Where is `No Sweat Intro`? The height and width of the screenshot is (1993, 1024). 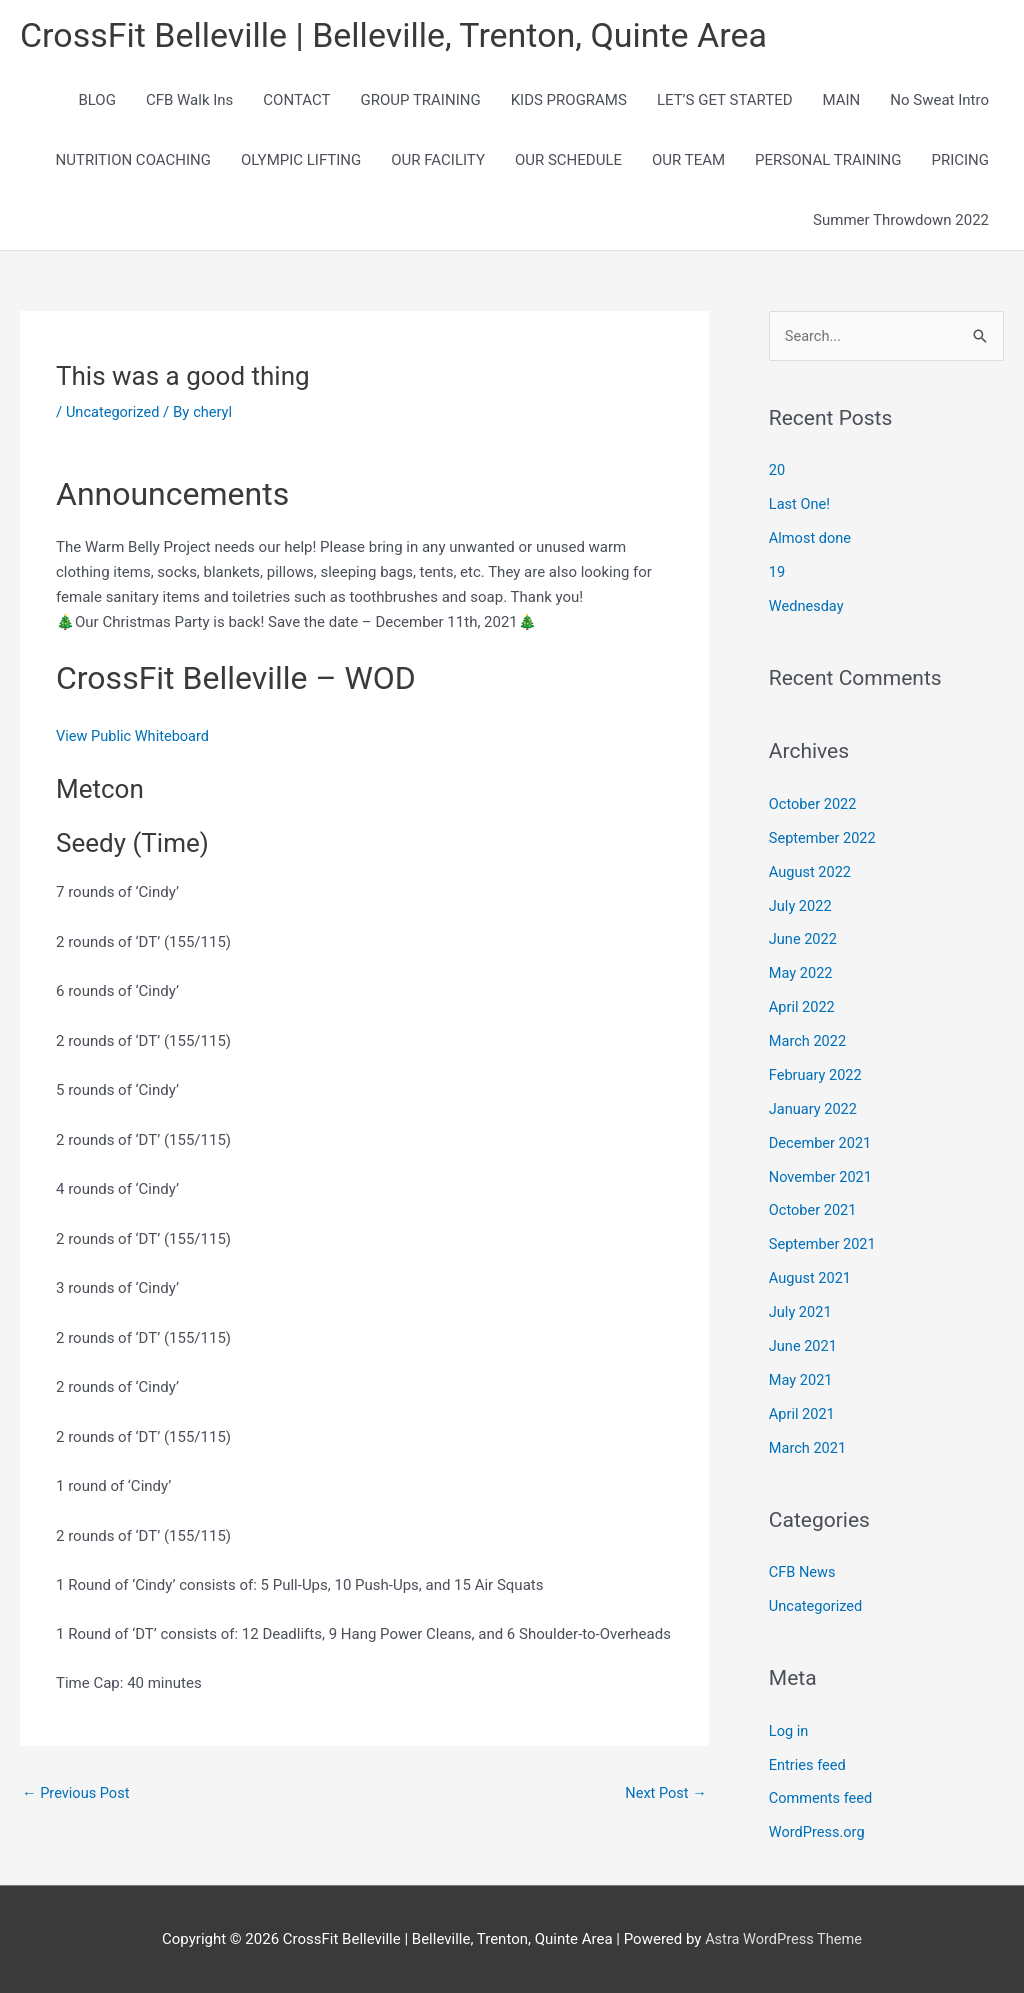
No Sweat Intro is located at coordinates (939, 102).